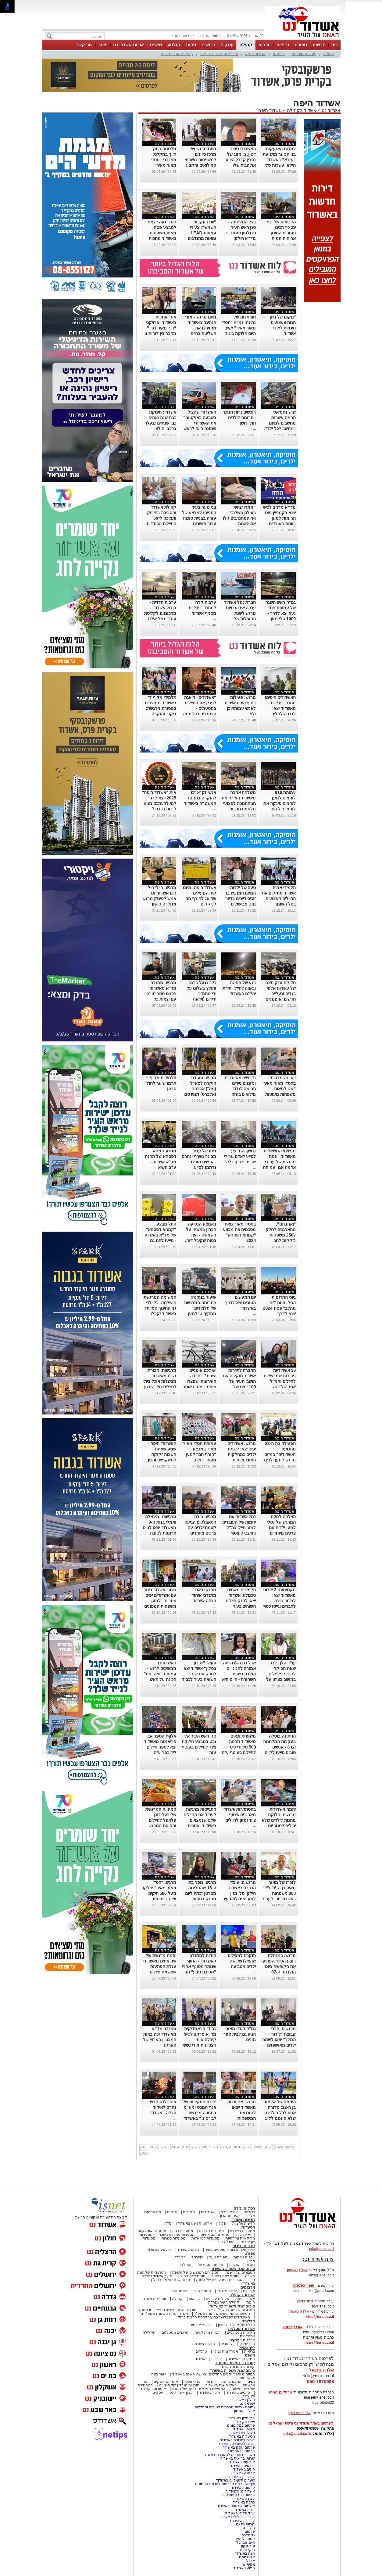 The height and width of the screenshot is (2576, 382). Describe the element at coordinates (248, 2321) in the screenshot. I see `הבלוגים` at that location.